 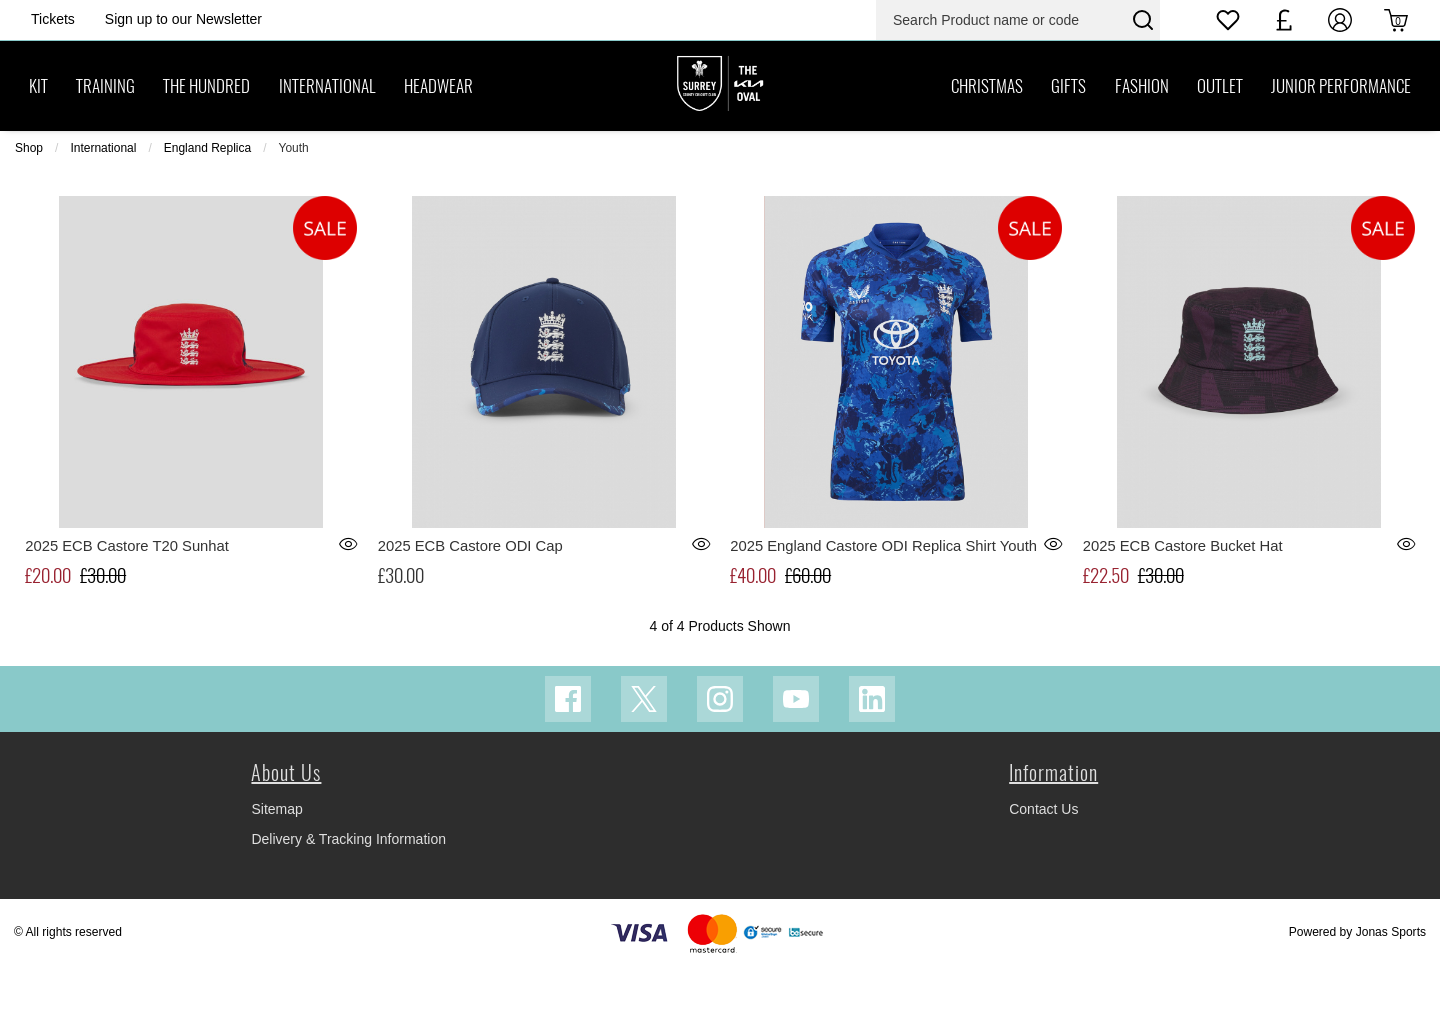 I want to click on [KIT], so click(x=38, y=86).